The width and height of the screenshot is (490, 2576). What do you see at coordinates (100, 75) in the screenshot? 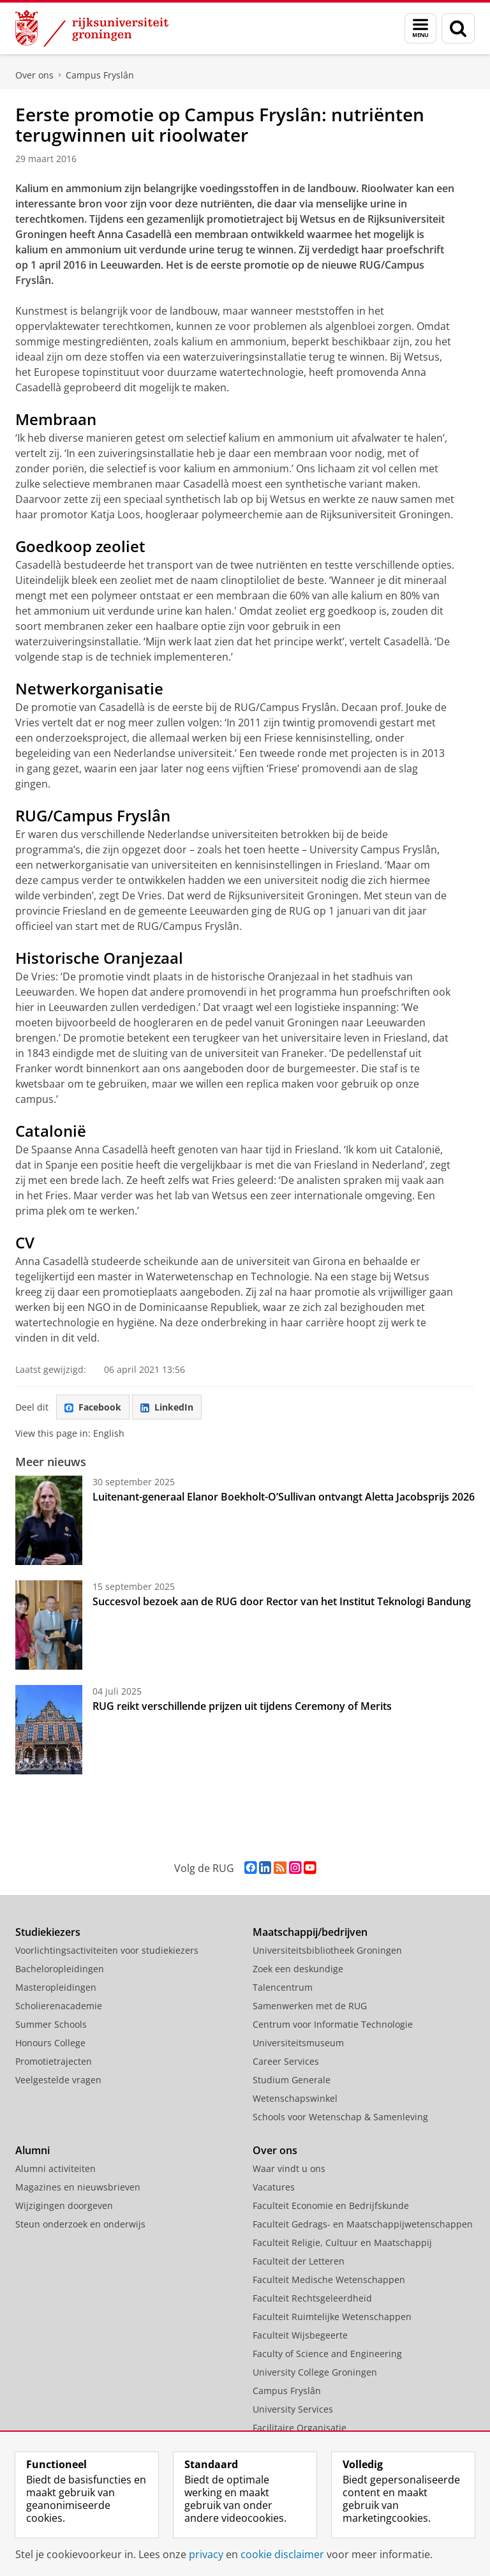
I see `Campus Fryslân` at bounding box center [100, 75].